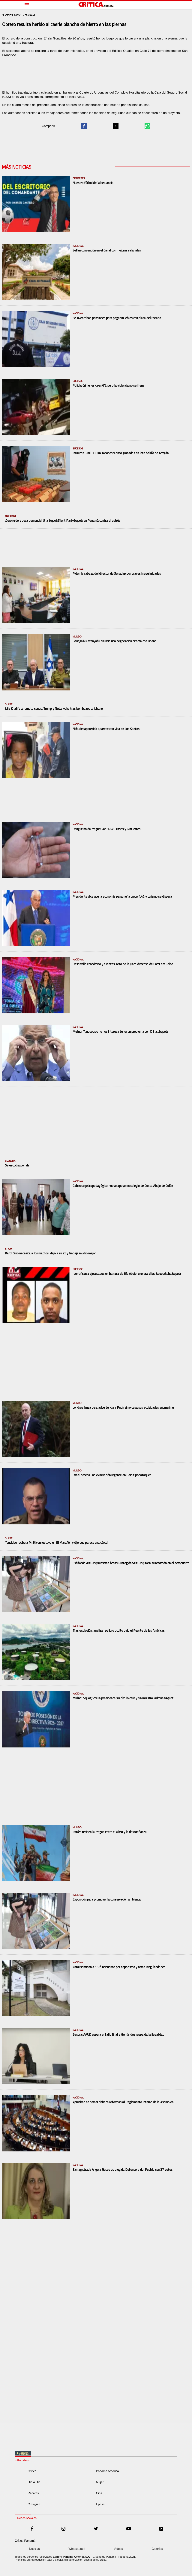  What do you see at coordinates (119, 1967) in the screenshot?
I see `Antai sancionó a 15 funcionarios por nepotismo y otras irregularidades` at bounding box center [119, 1967].